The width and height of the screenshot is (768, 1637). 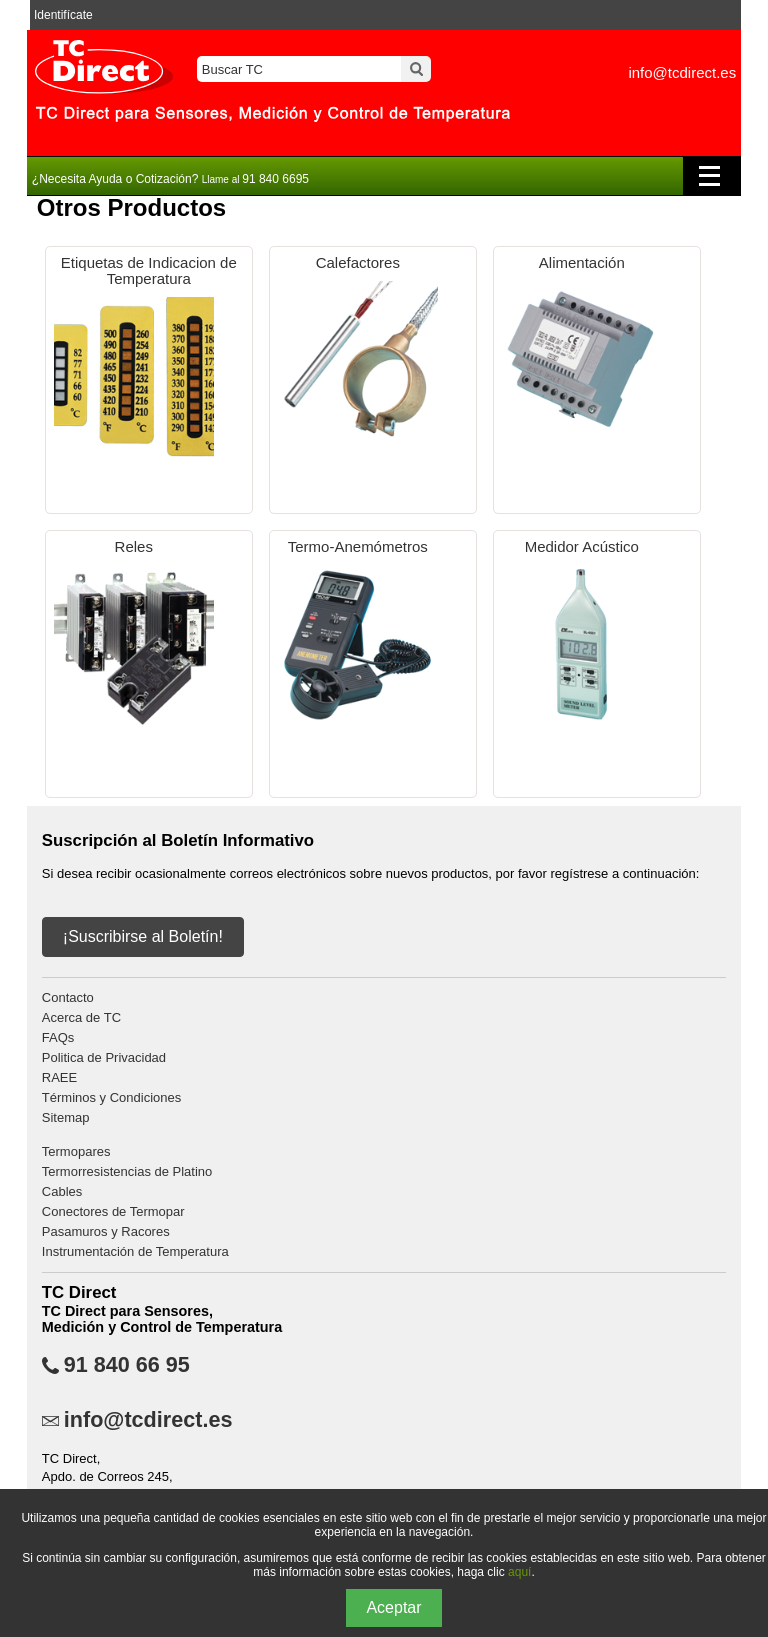 I want to click on Aceptar, so click(x=393, y=1607).